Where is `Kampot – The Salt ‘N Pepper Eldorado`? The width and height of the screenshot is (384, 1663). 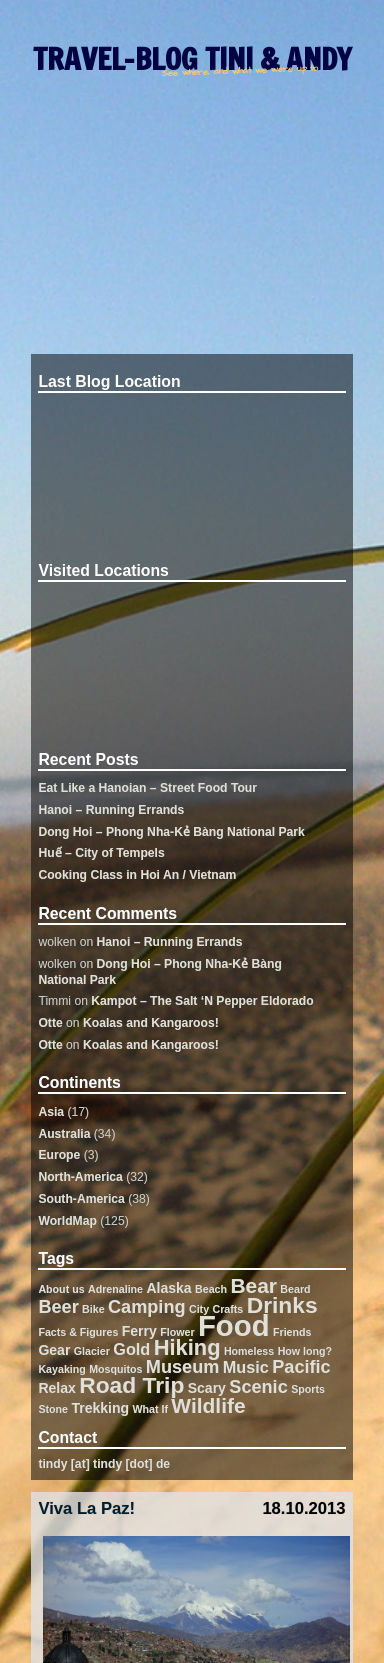 Kampot – The Salt ‘N Pepper Eldorado is located at coordinates (202, 1001).